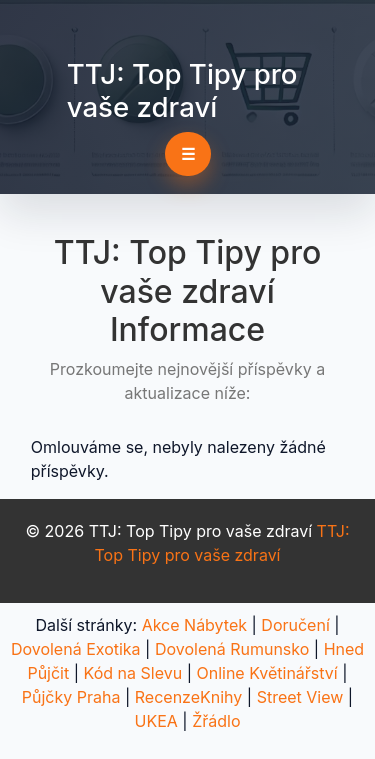 The height and width of the screenshot is (759, 375). What do you see at coordinates (188, 154) in the screenshot?
I see `☰ [Toggle navigation]` at bounding box center [188, 154].